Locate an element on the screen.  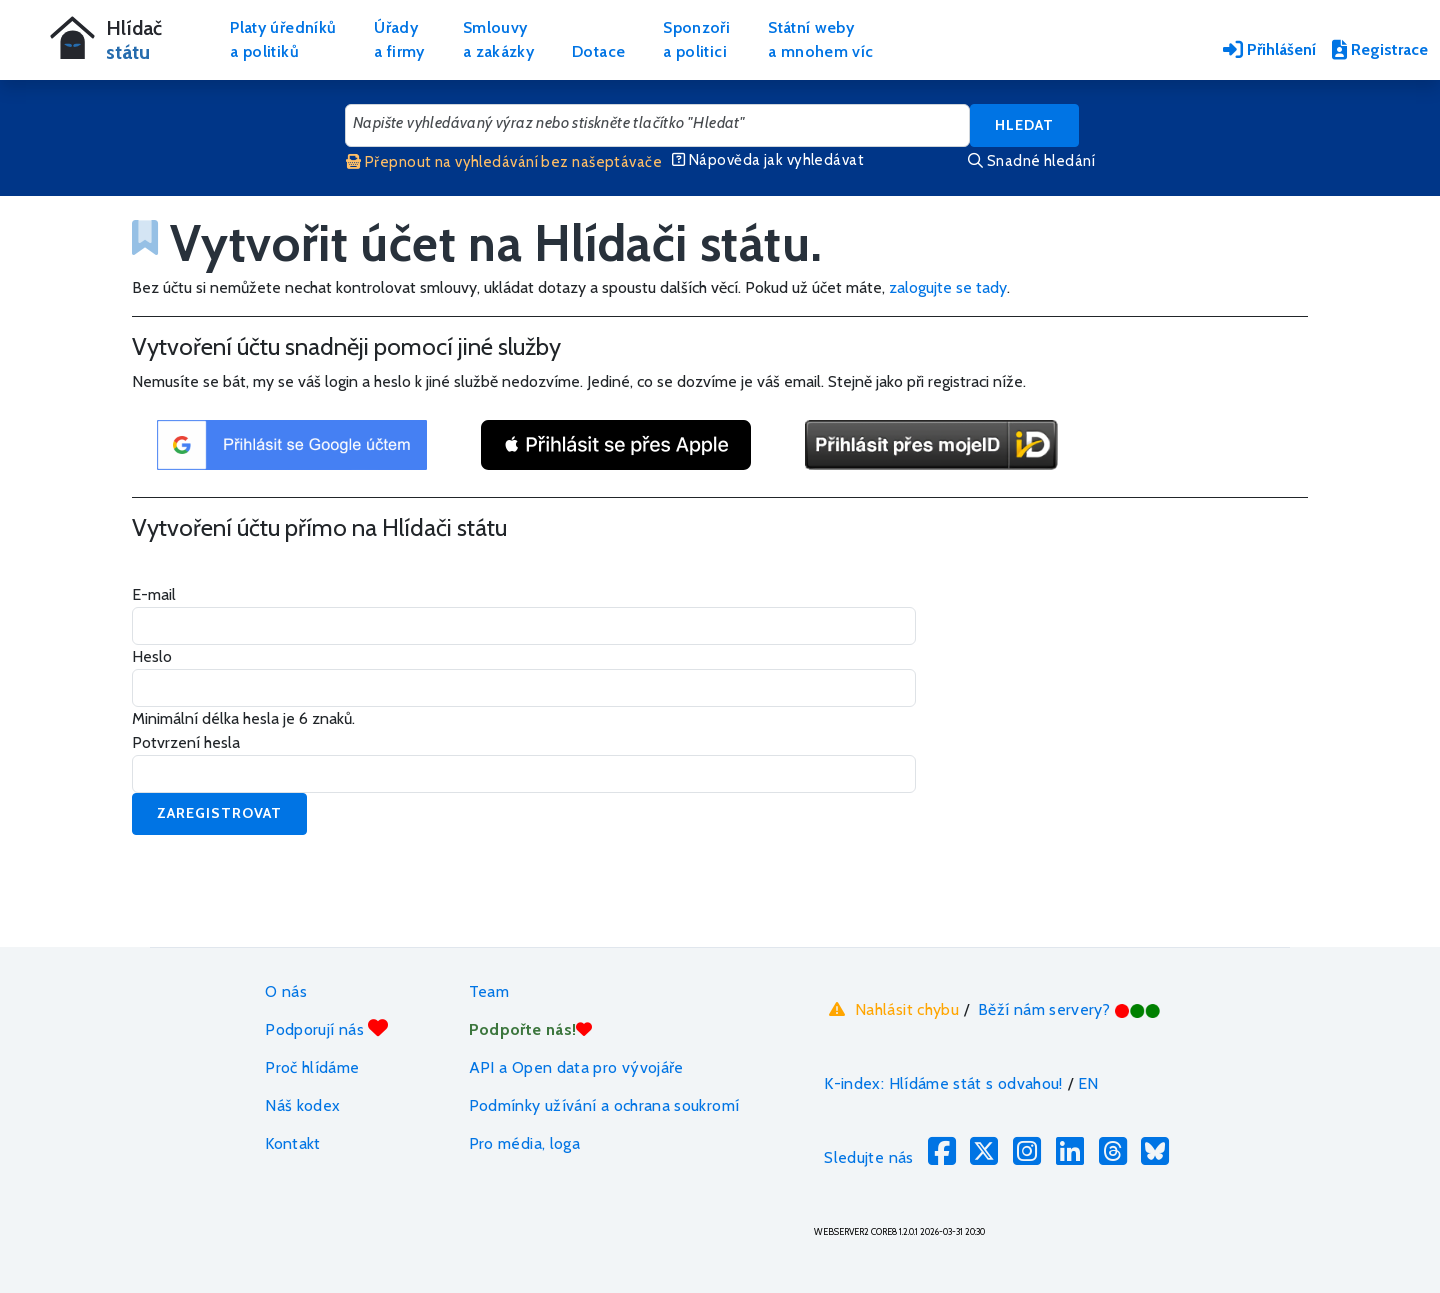
Kontakt is located at coordinates (293, 1143).